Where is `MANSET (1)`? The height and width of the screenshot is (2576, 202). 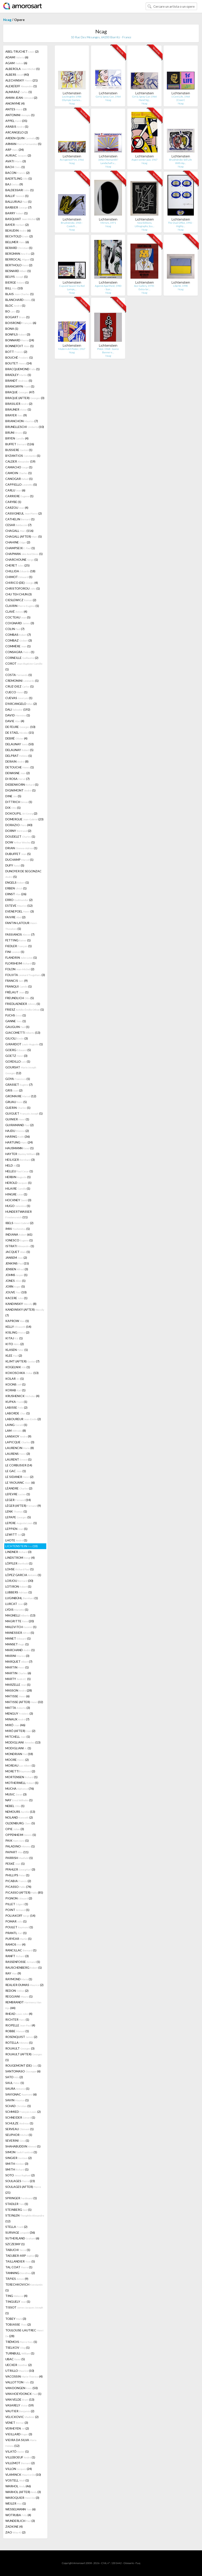 MANSET (1) is located at coordinates (17, 1644).